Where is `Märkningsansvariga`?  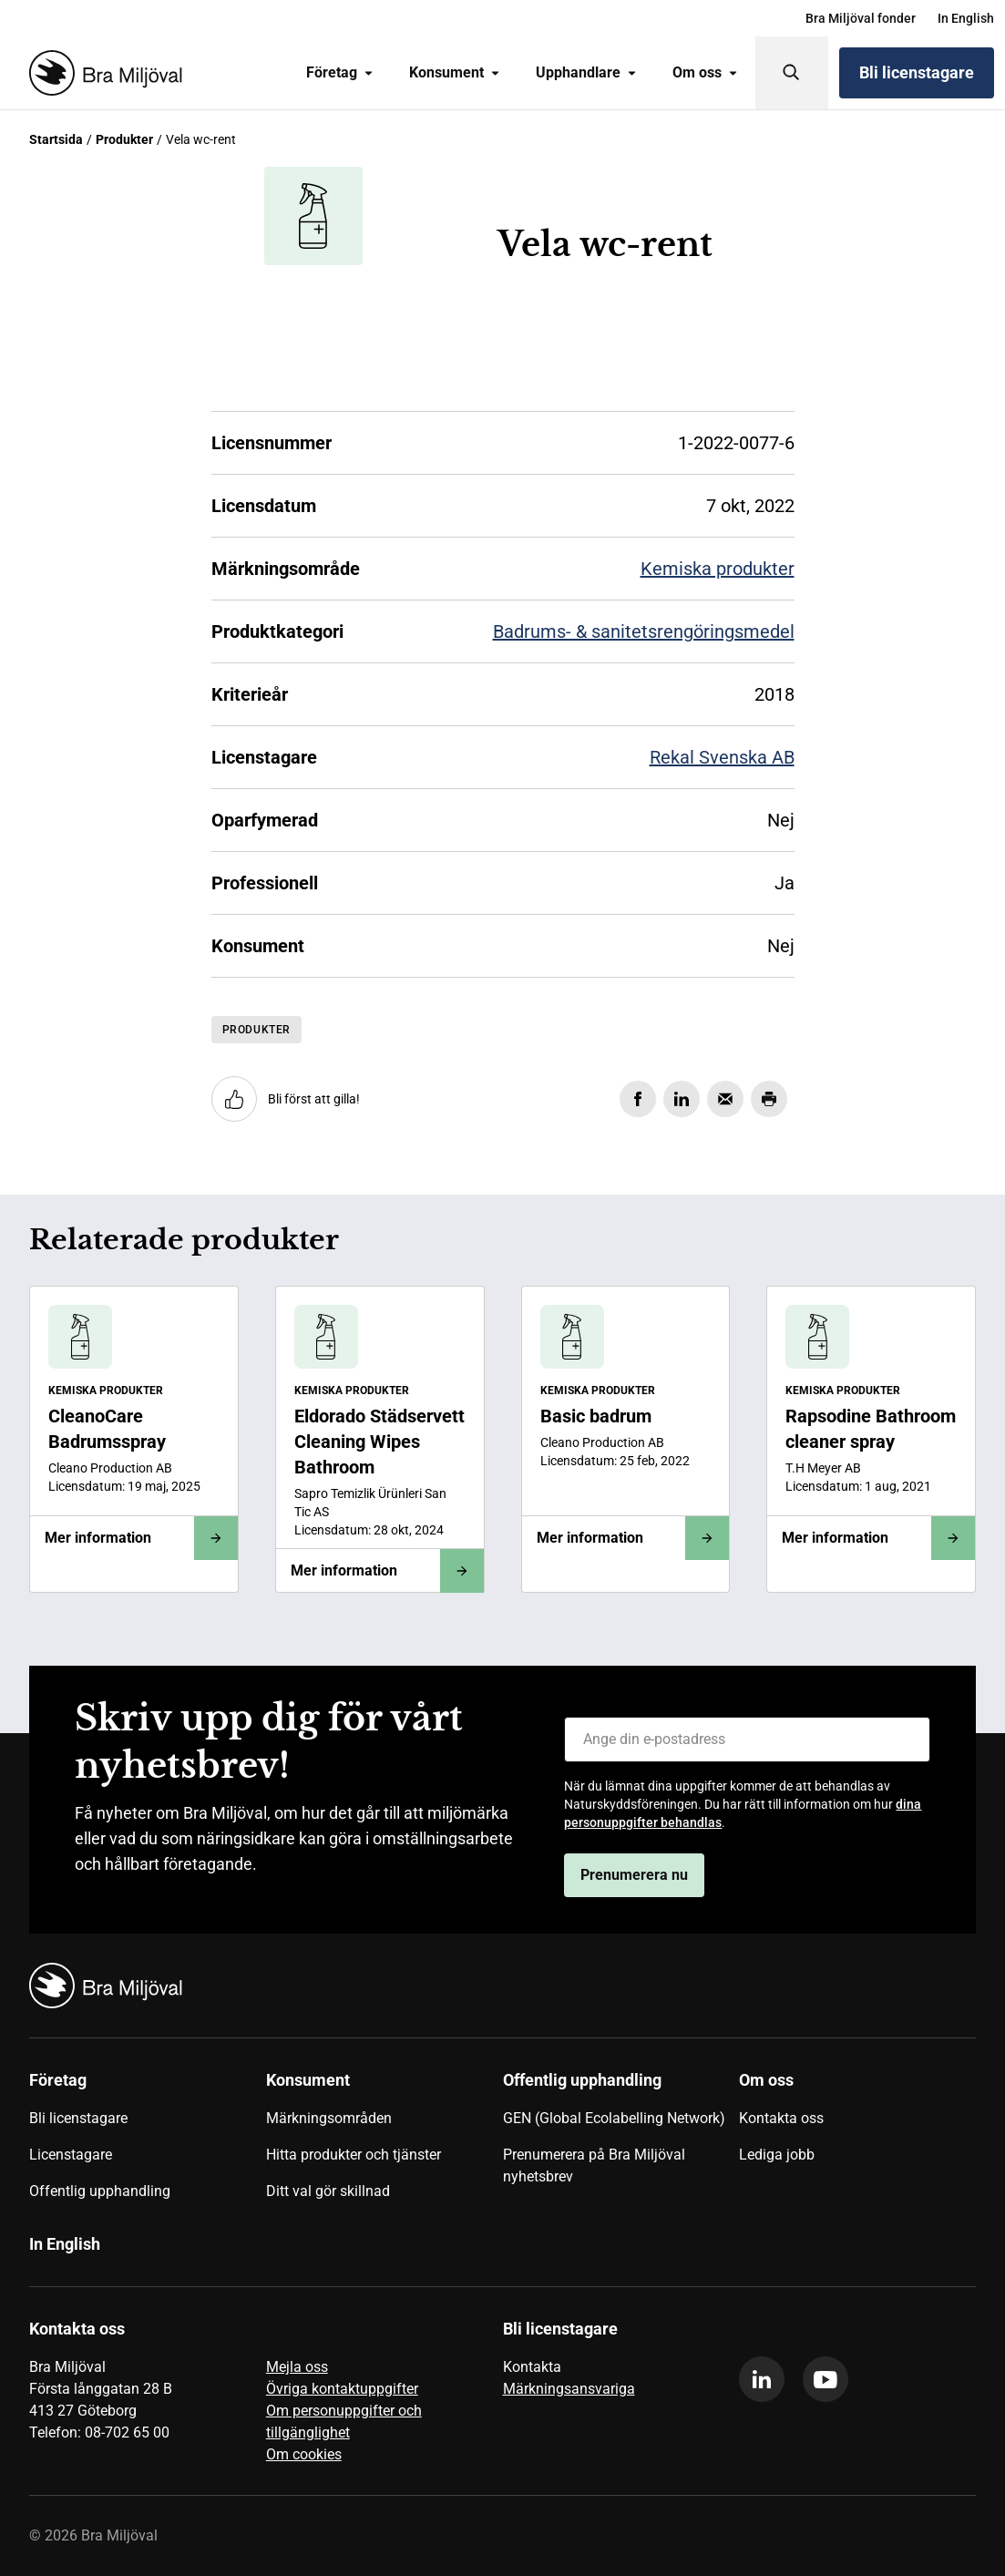 Märkningsansvariga is located at coordinates (569, 2388).